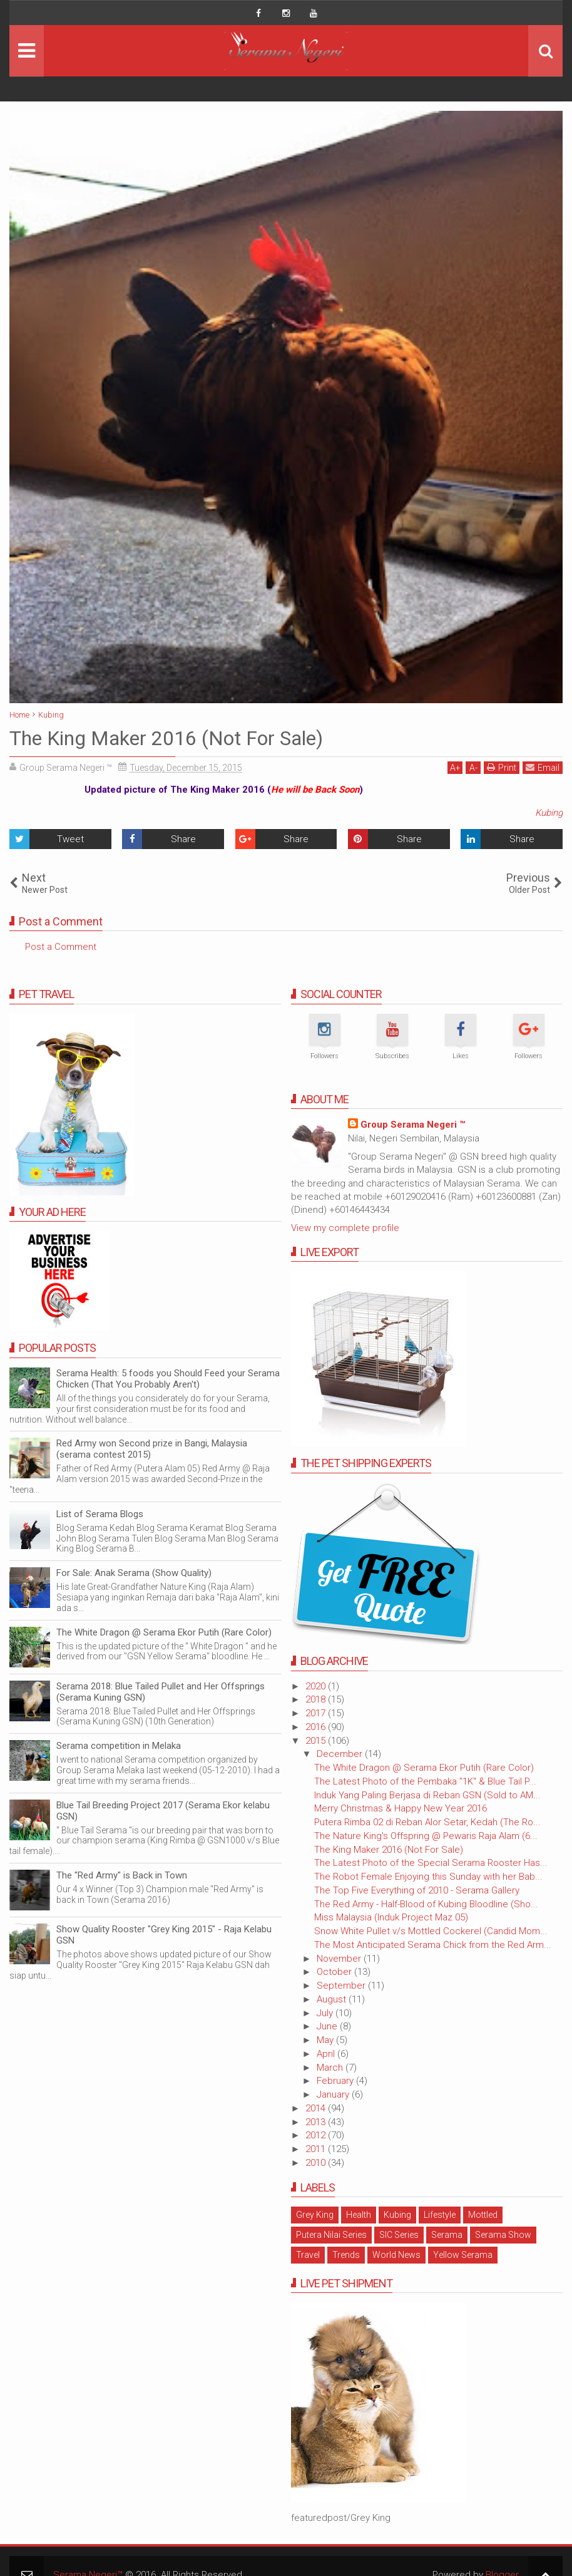 The height and width of the screenshot is (2576, 572). I want to click on Serama, so click(446, 2235).